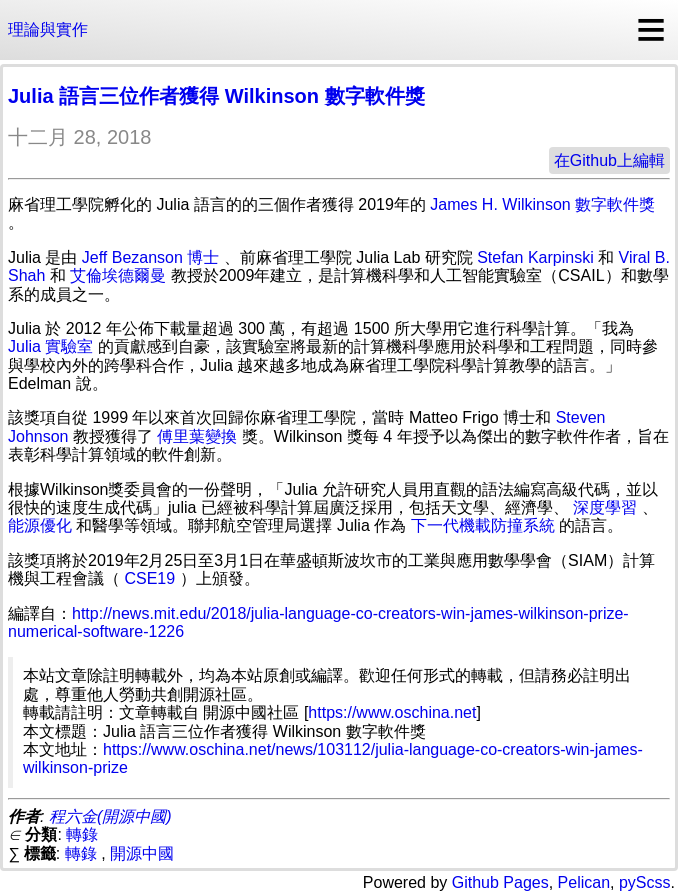  What do you see at coordinates (40, 525) in the screenshot?
I see `能源優化` at bounding box center [40, 525].